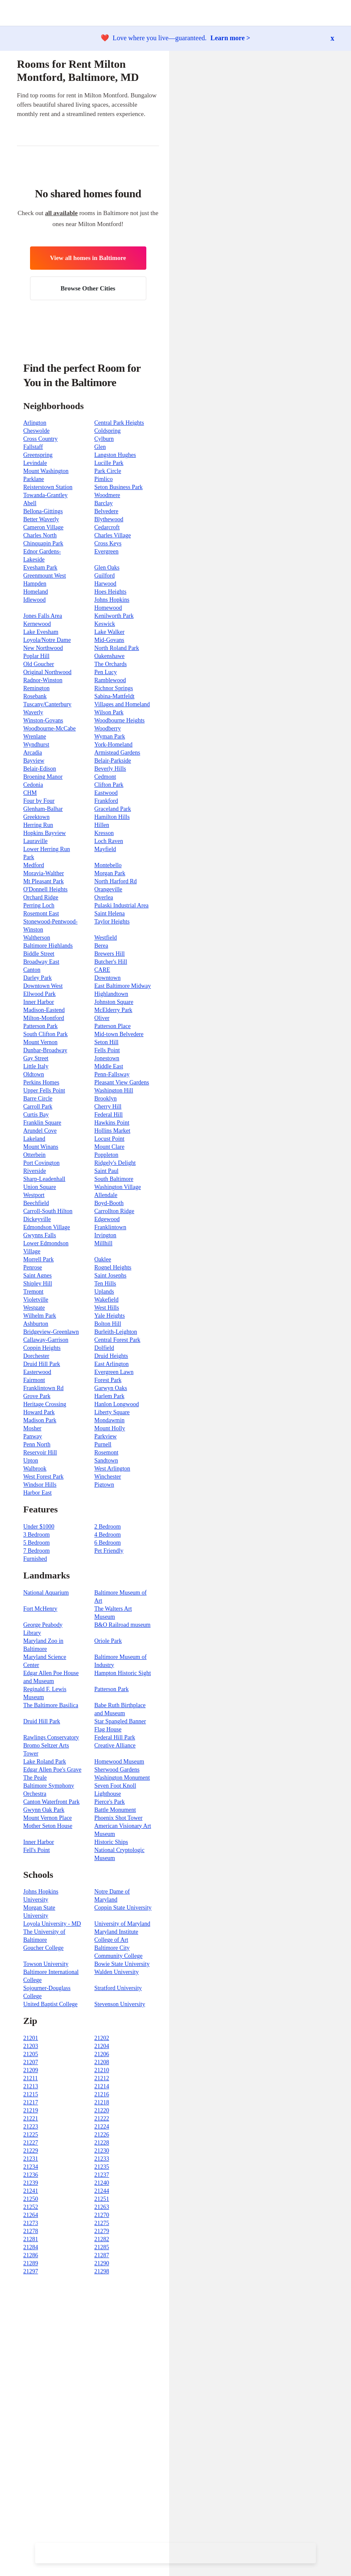  What do you see at coordinates (30, 2102) in the screenshot?
I see `21217` at bounding box center [30, 2102].